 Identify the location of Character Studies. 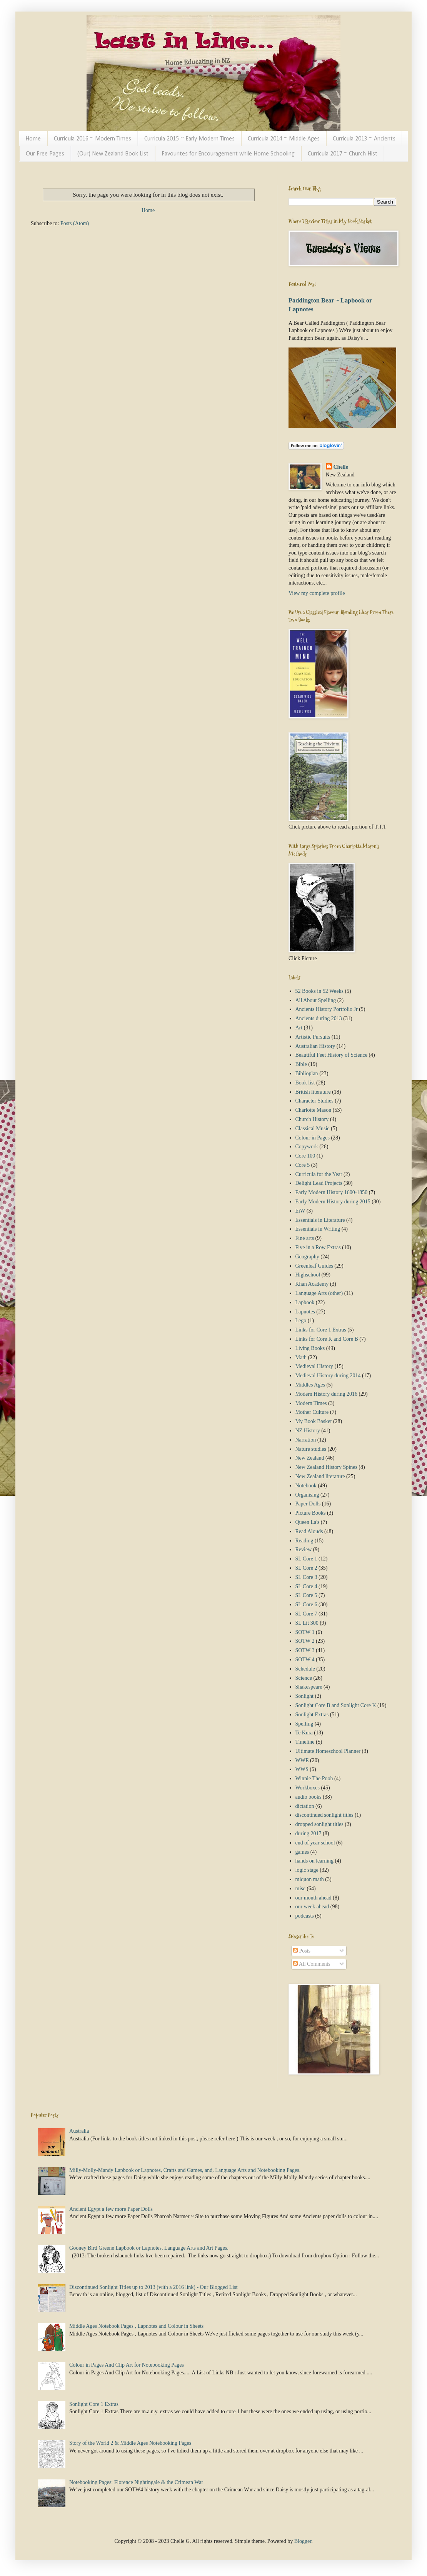
(314, 1101).